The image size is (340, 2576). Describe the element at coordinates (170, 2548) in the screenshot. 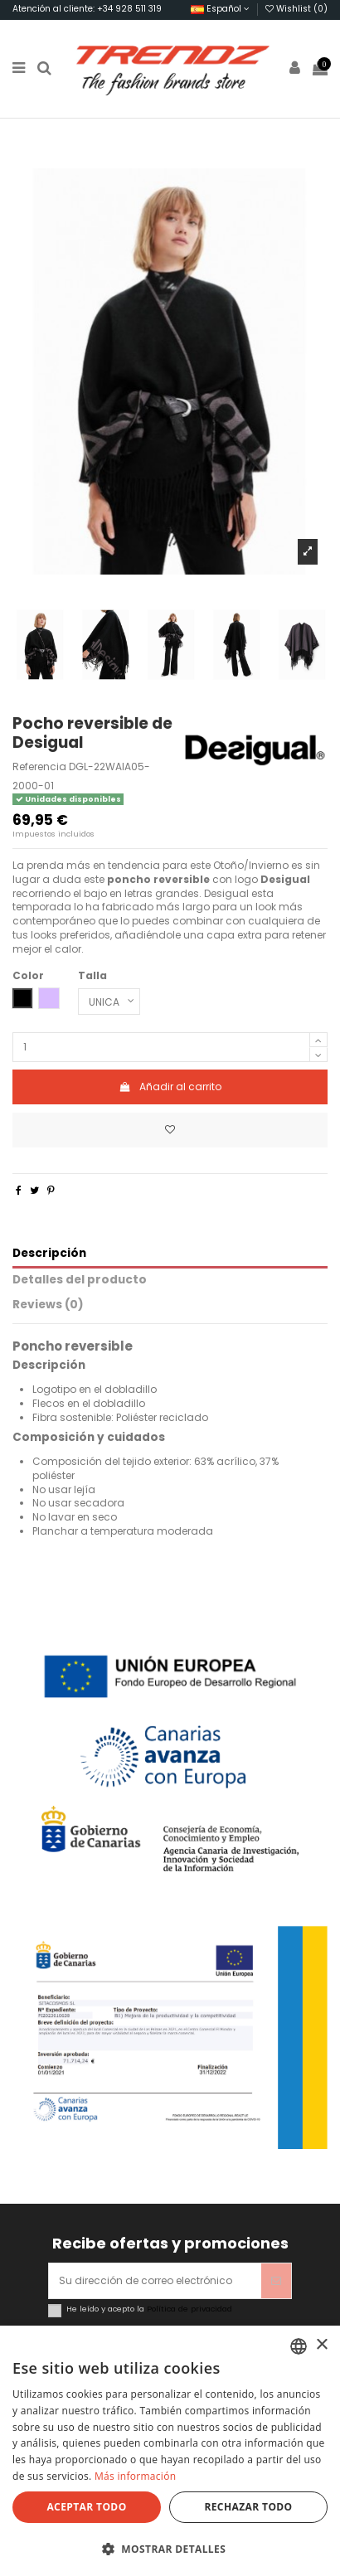

I see `[button]` at that location.